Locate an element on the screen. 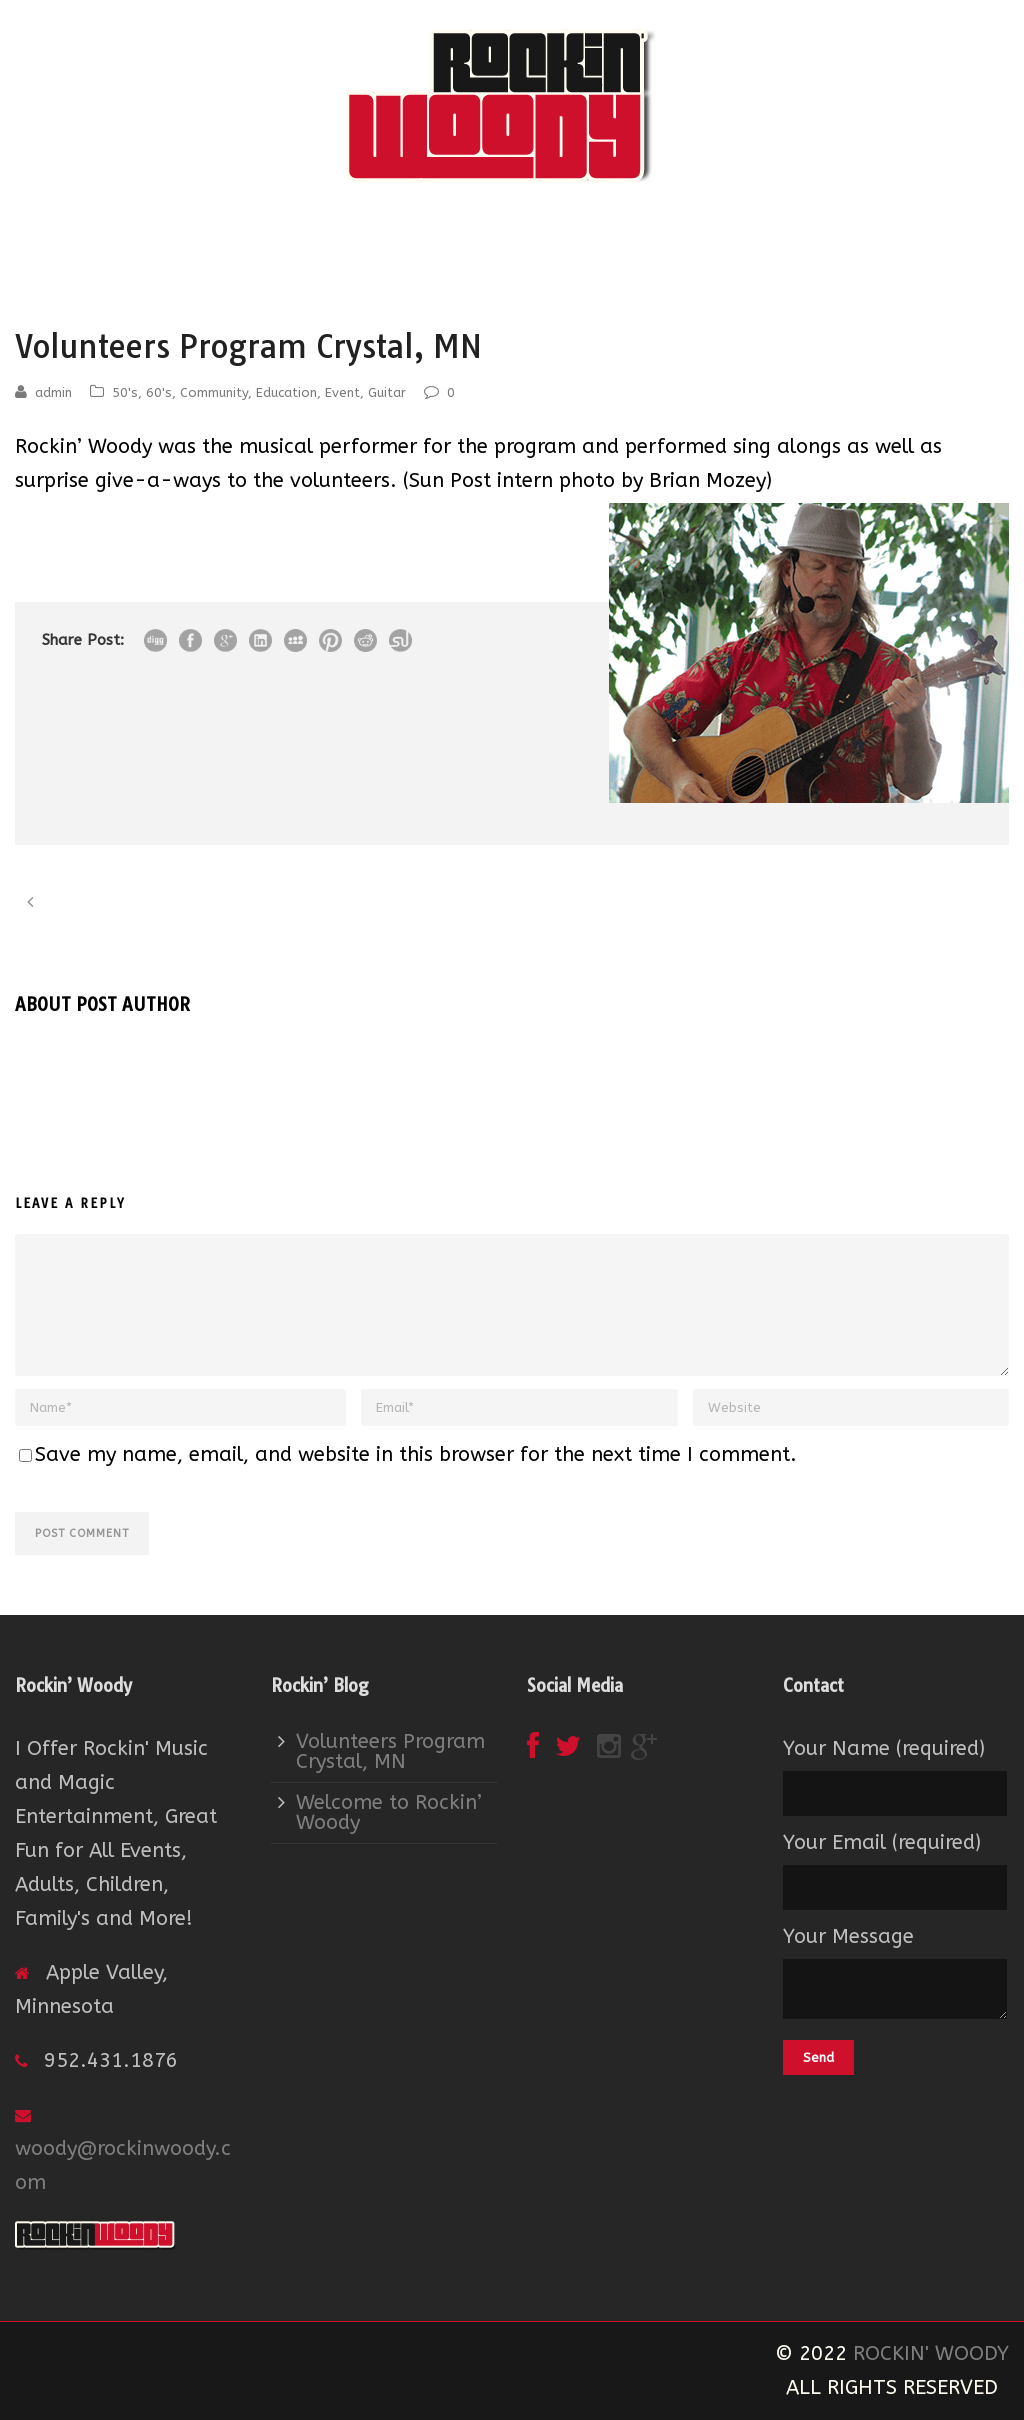 The width and height of the screenshot is (1024, 2420). View More is located at coordinates (64, 534).